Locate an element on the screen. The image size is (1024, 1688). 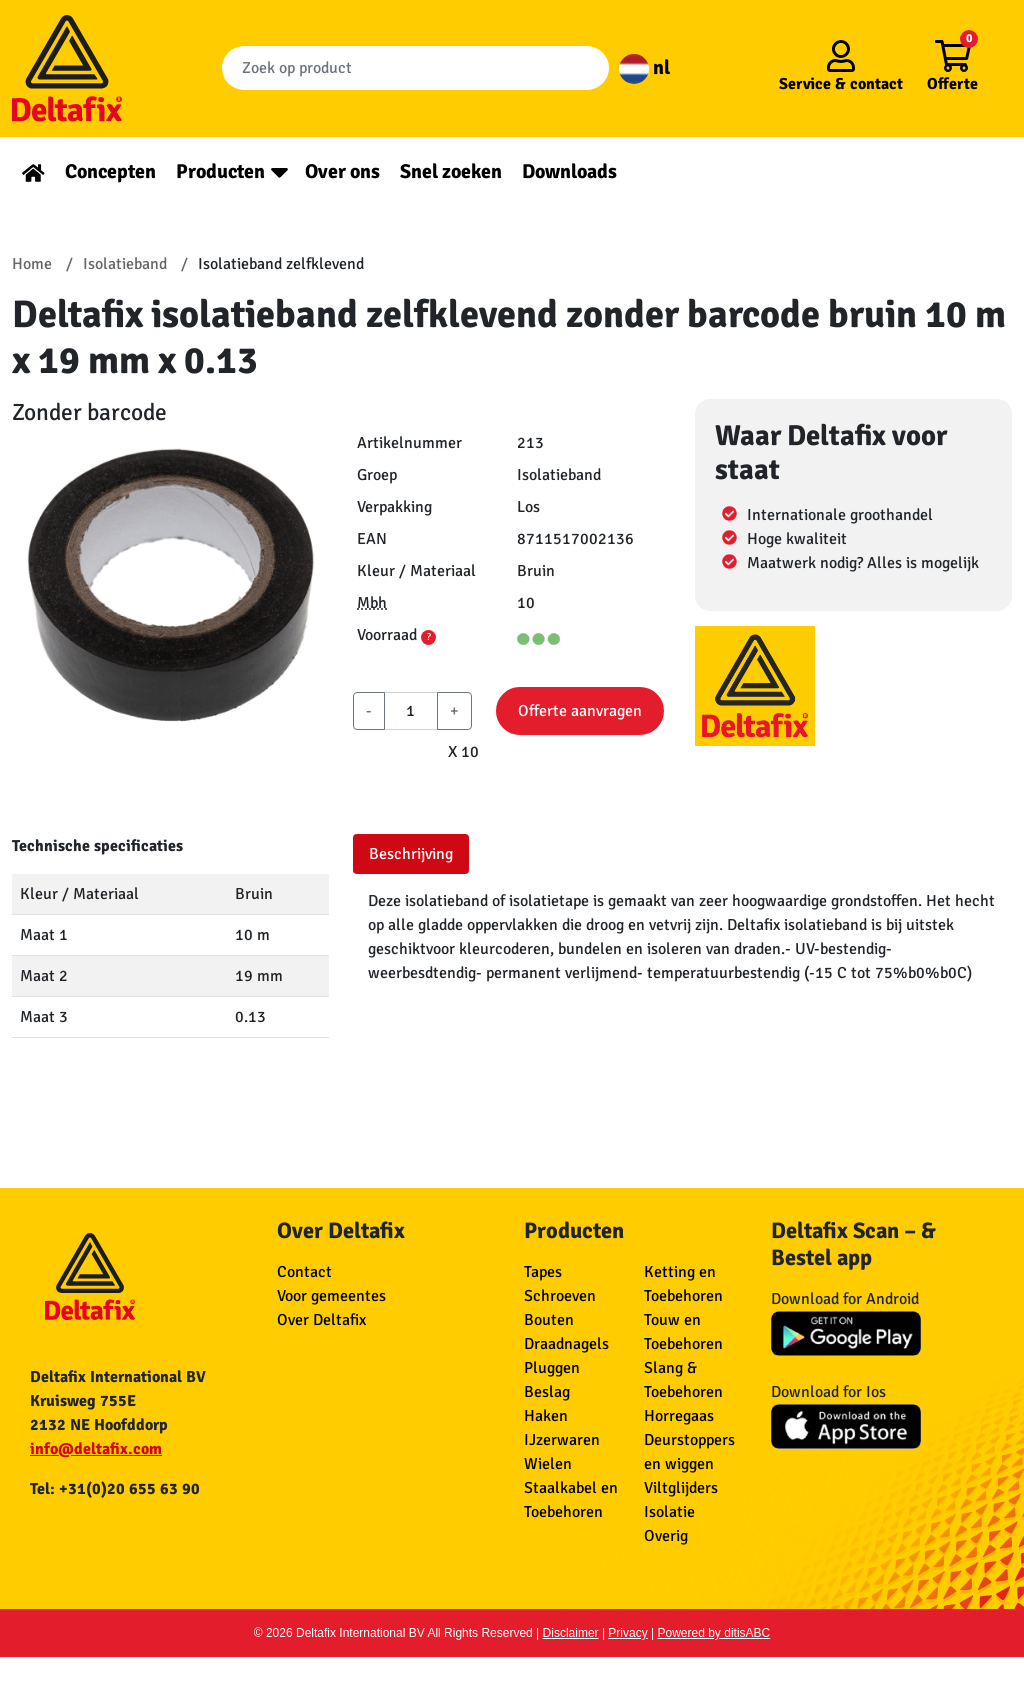
Haken is located at coordinates (546, 1416).